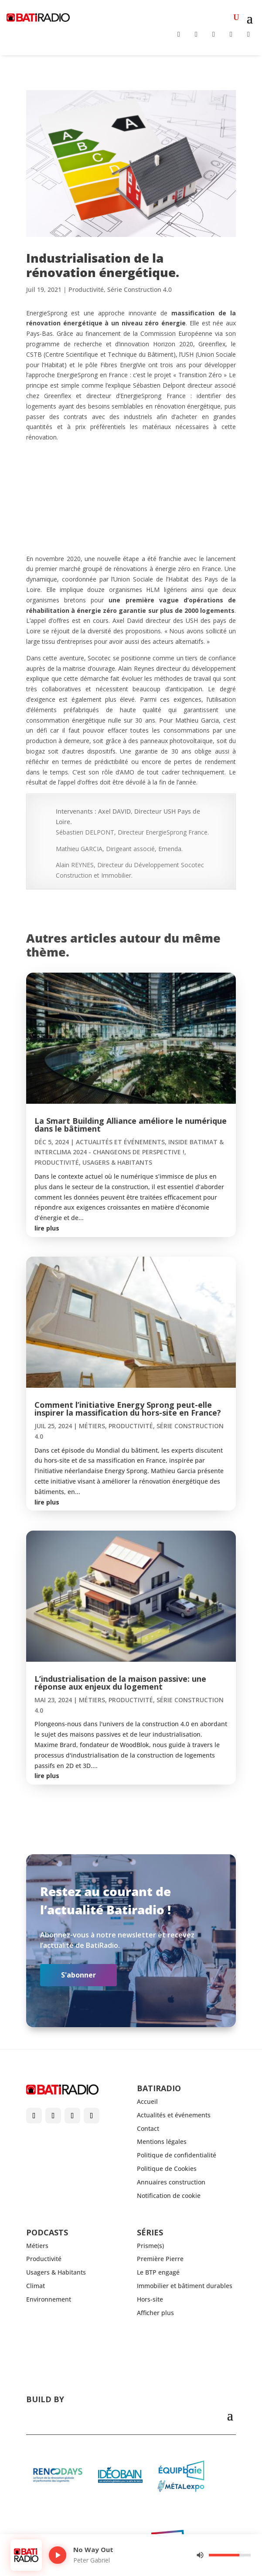 The width and height of the screenshot is (262, 2576). Describe the element at coordinates (35, 2286) in the screenshot. I see `Climat` at that location.